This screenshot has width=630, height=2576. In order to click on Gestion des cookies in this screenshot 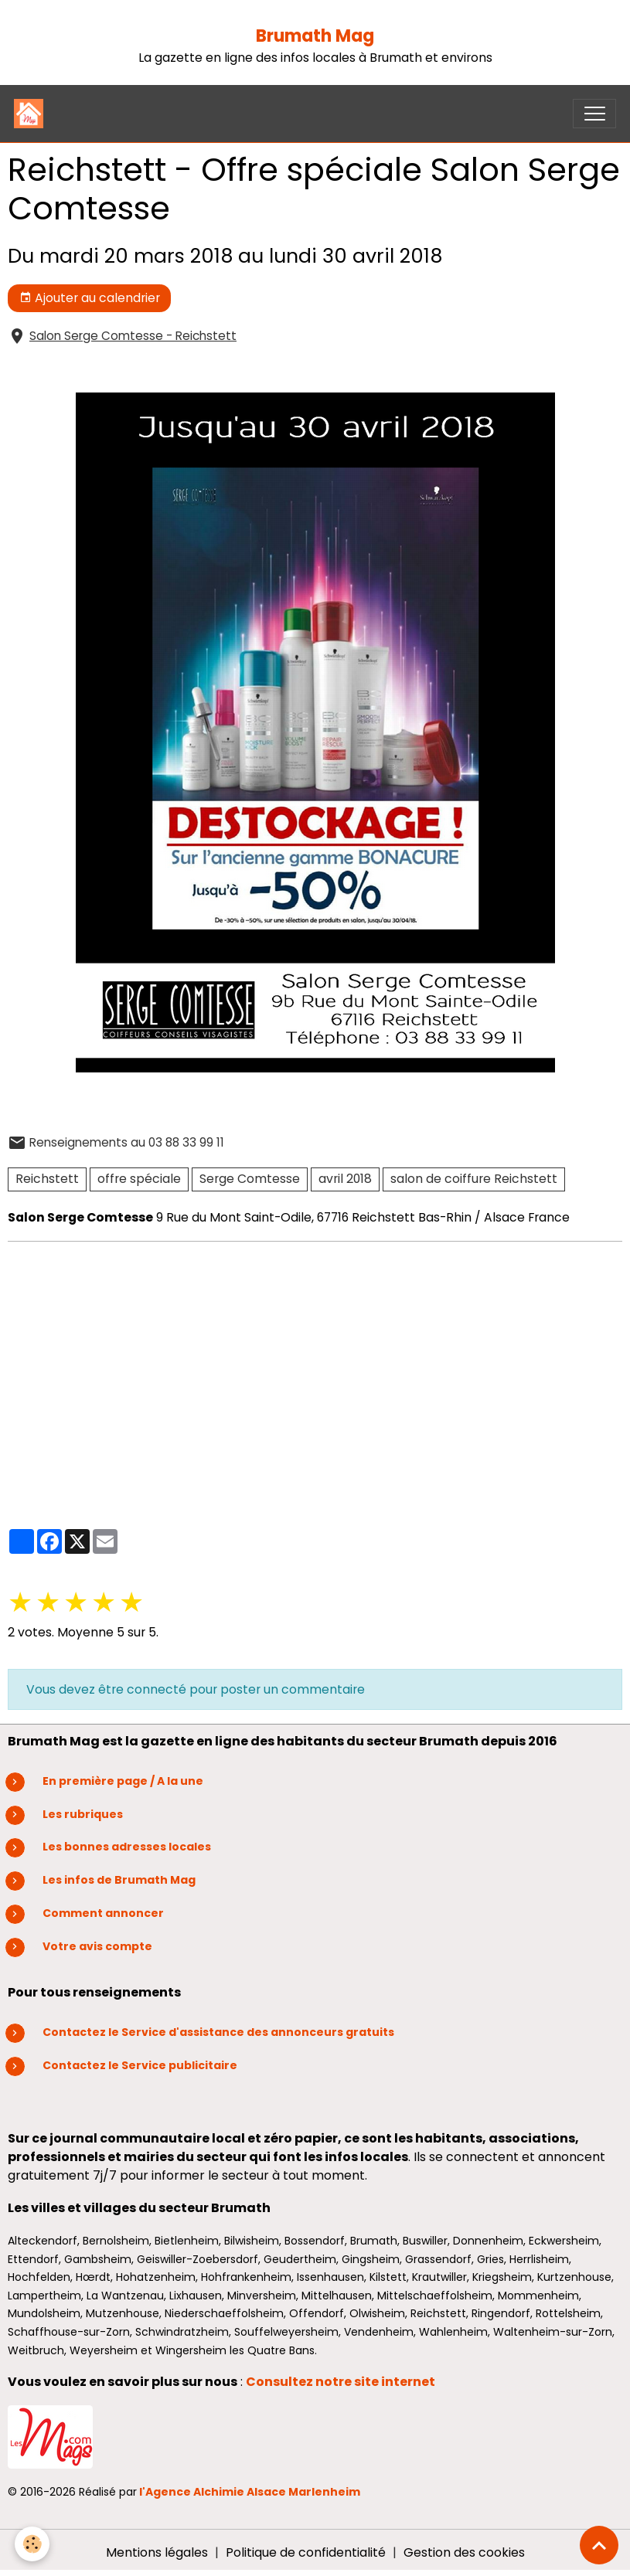, I will do `click(464, 2552)`.